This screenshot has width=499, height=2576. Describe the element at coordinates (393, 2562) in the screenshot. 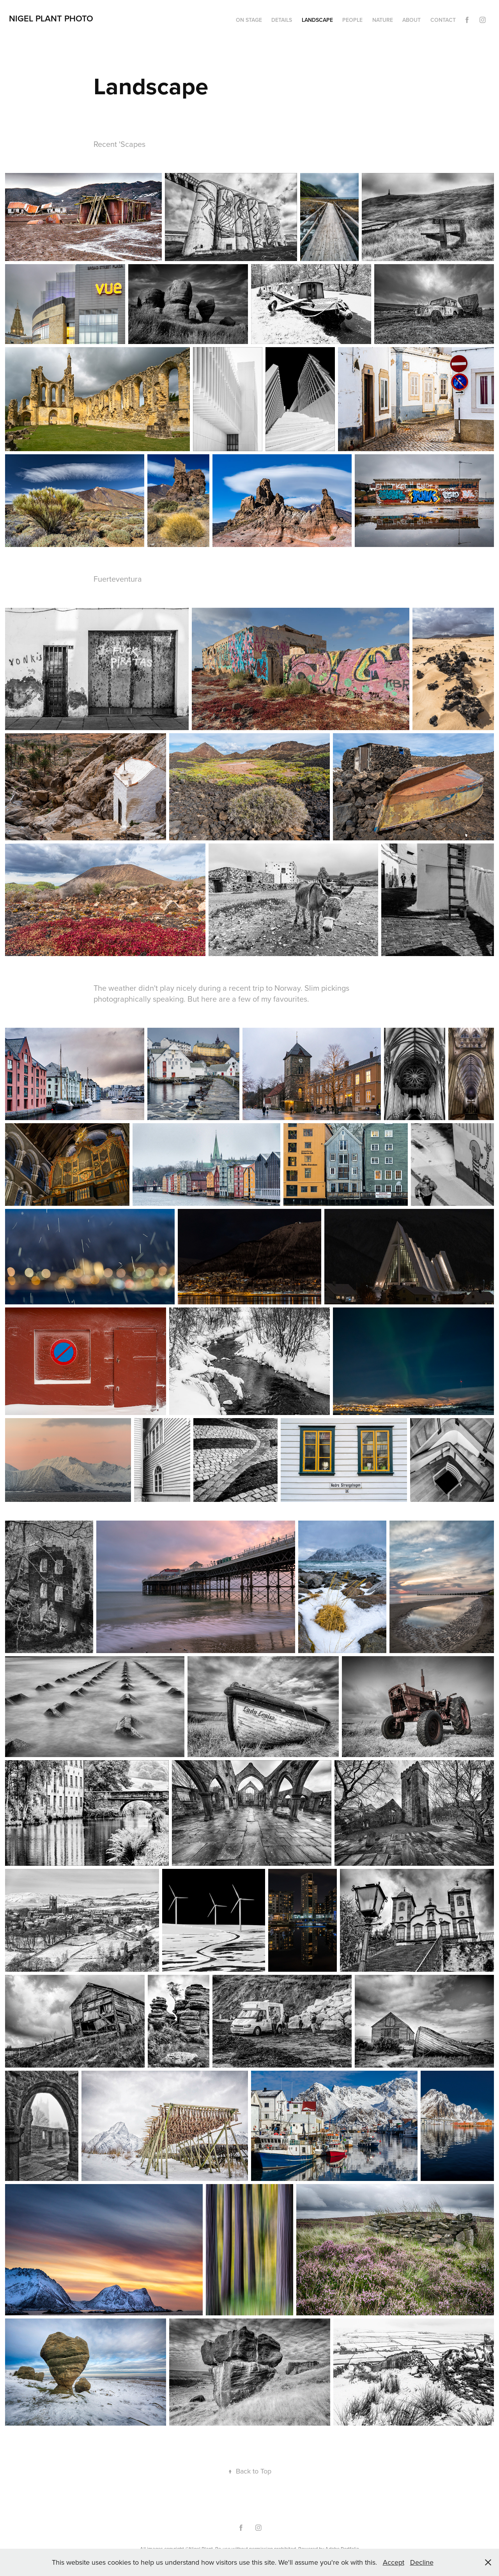

I see `Accept` at that location.